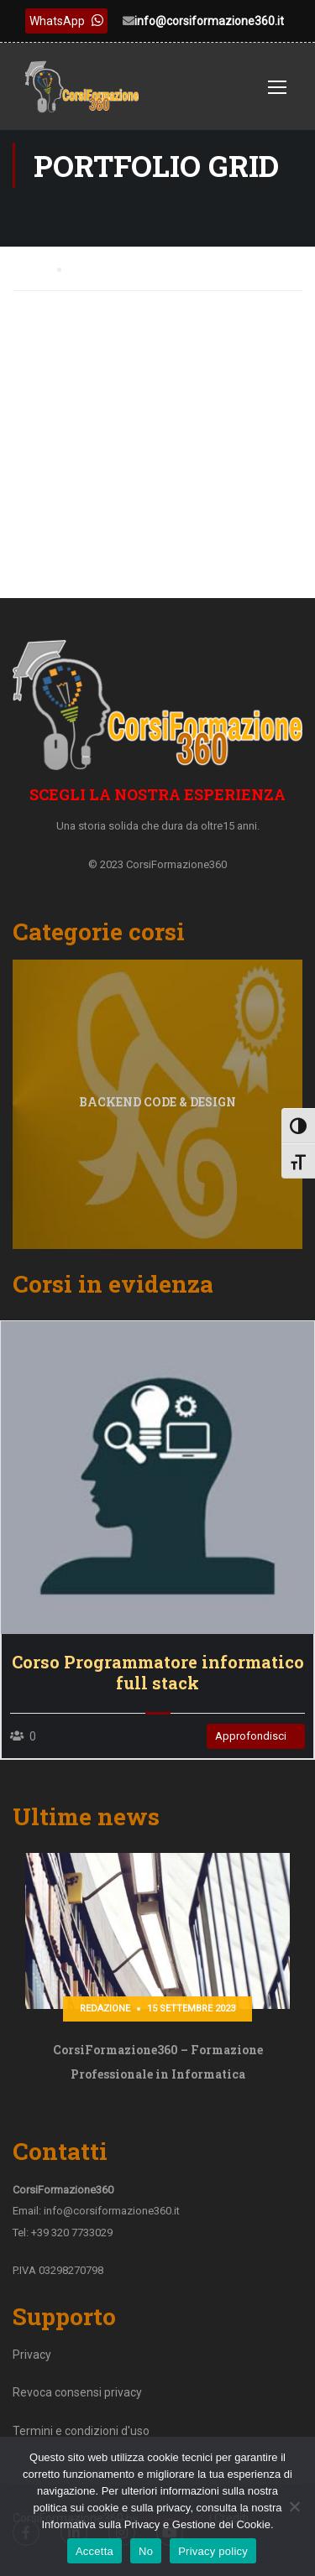 This screenshot has height=2576, width=315. I want to click on Backend code & design, so click(157, 1102).